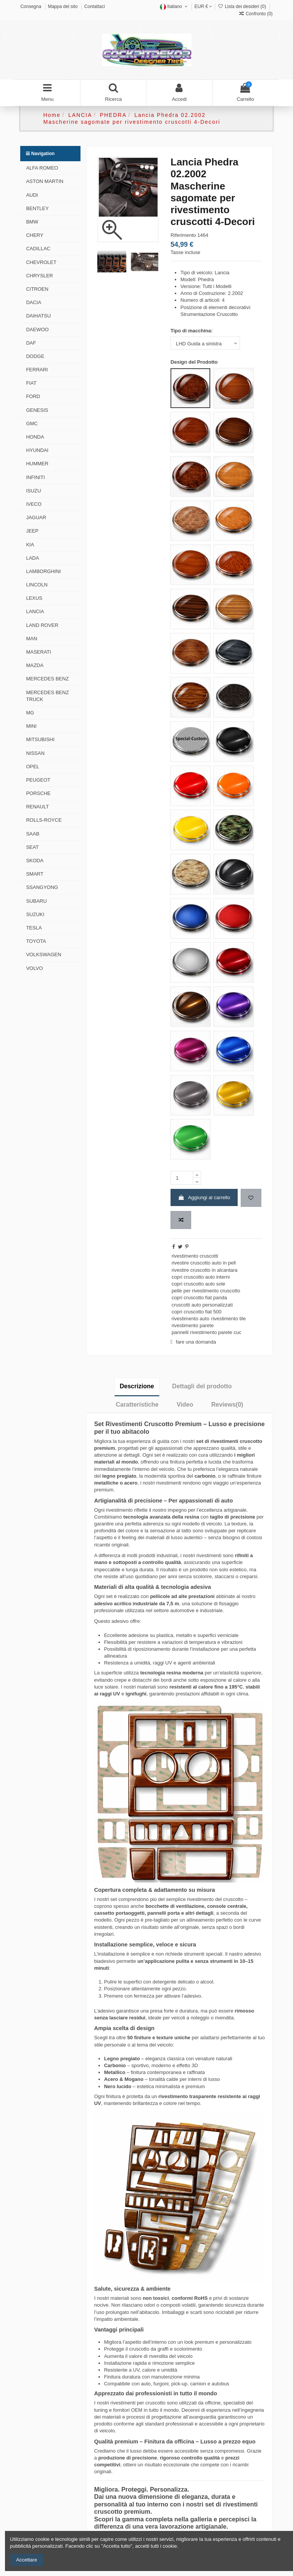 The image size is (293, 2576). I want to click on pelle per rivestimento cruscotto, so click(206, 1291).